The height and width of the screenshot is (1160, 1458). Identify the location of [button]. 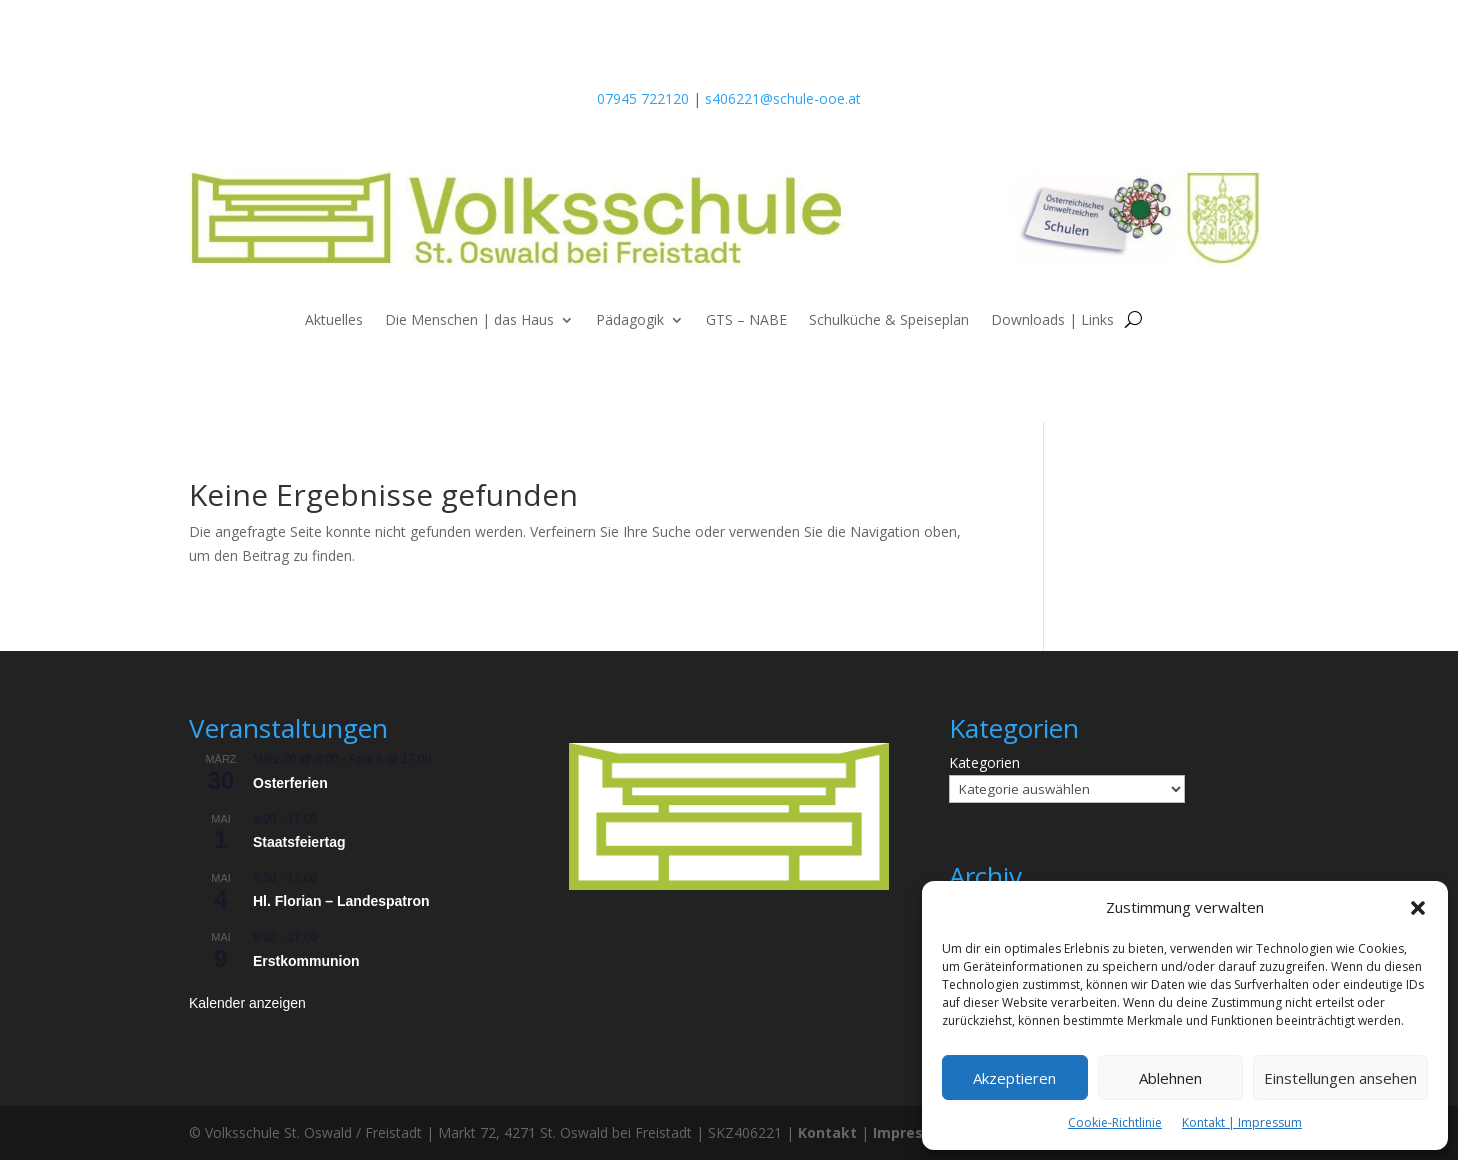
(1418, 908).